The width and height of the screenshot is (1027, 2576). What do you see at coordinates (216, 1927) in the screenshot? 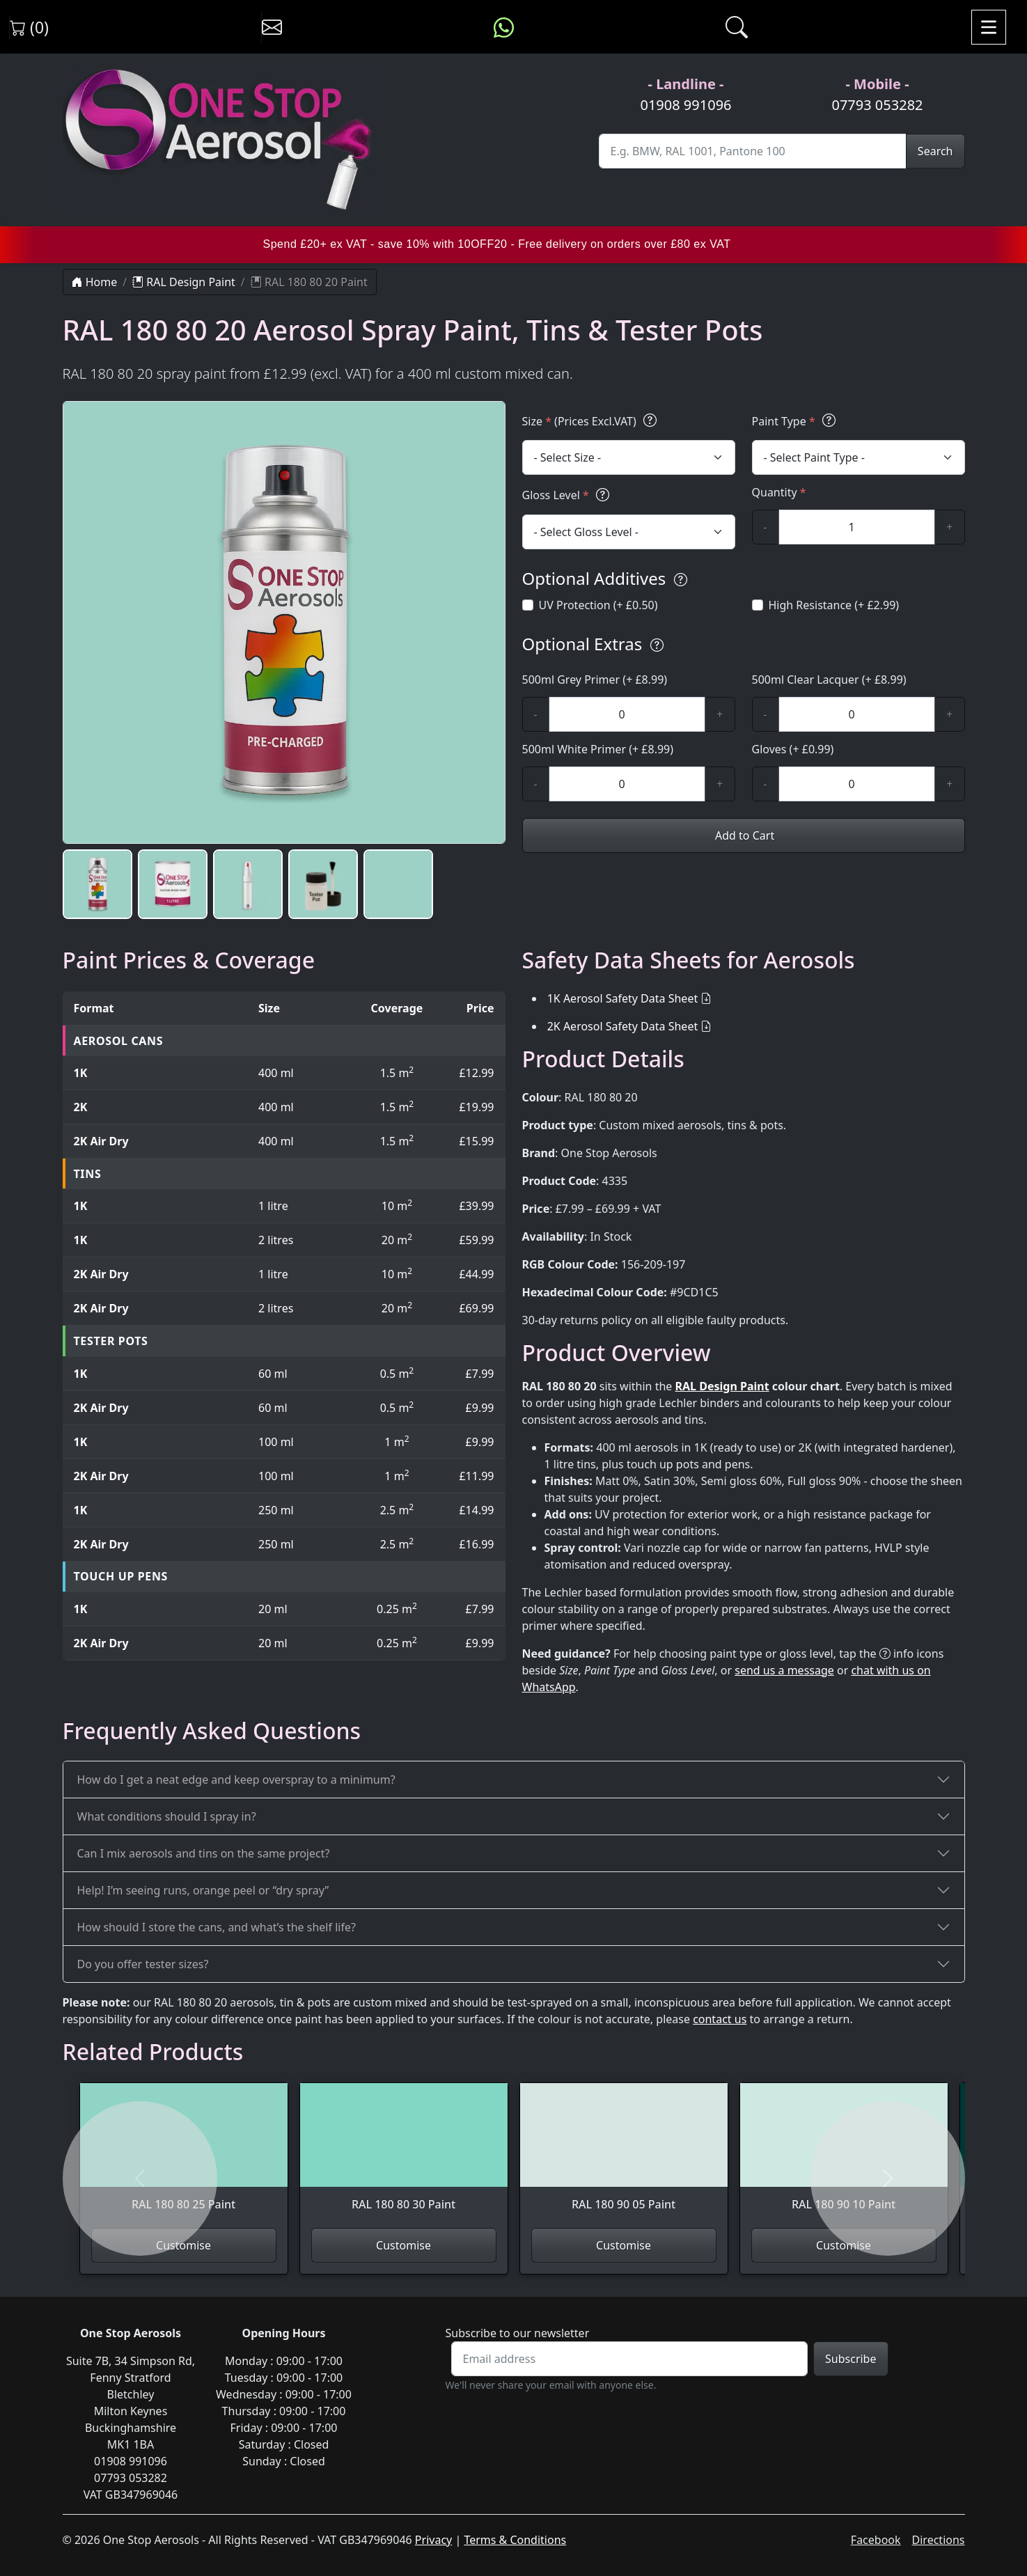
I see `How should I store the cans, and what’s the shelf life?` at bounding box center [216, 1927].